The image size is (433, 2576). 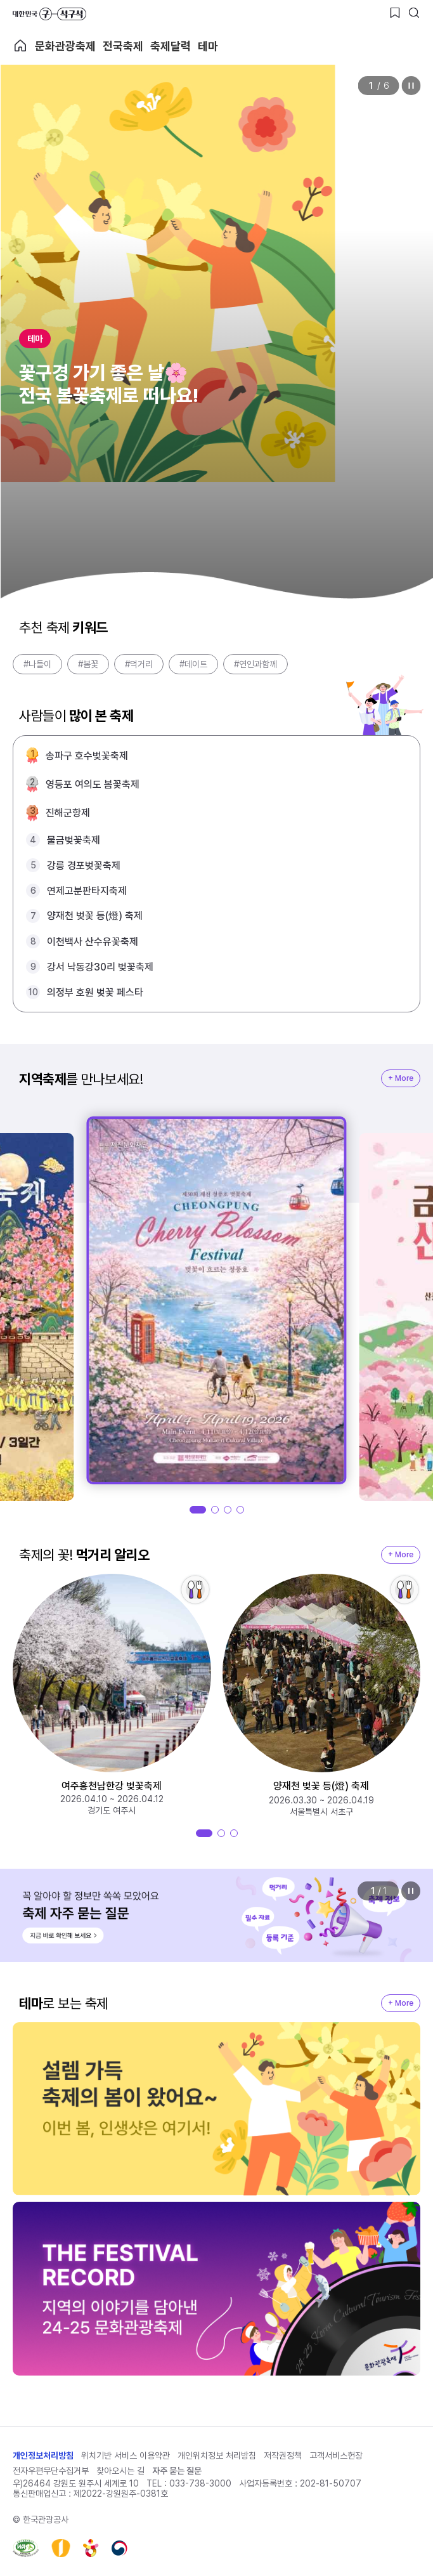 What do you see at coordinates (73, 840) in the screenshot?
I see `물금벚꽃축제` at bounding box center [73, 840].